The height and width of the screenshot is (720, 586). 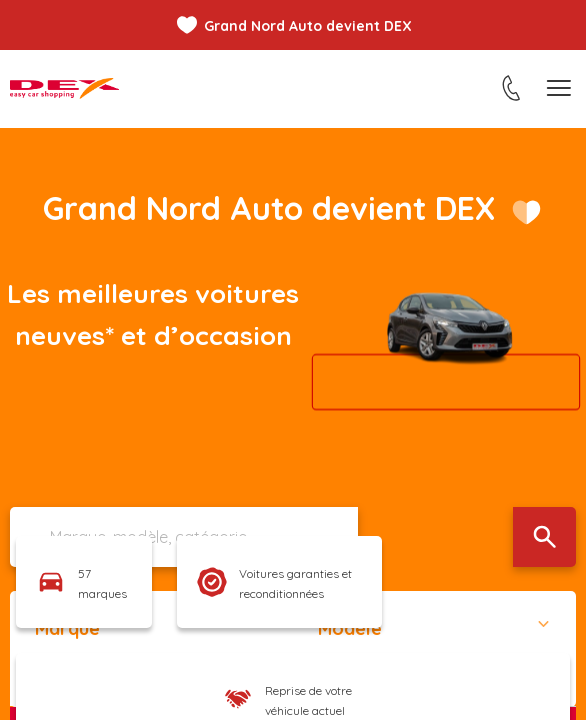 I want to click on Grand Nord Auto devient DEX, so click(x=308, y=26).